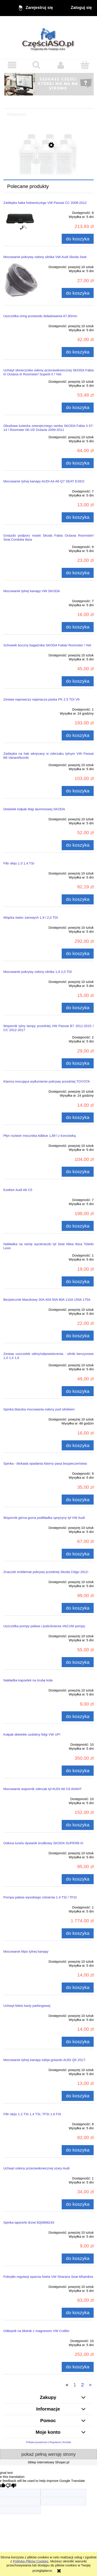 The width and height of the screenshot is (97, 2576). I want to click on Bezpiecznik blaszkowy 30A 40A 50A 80A 110A 150A 175A, so click(46, 1299).